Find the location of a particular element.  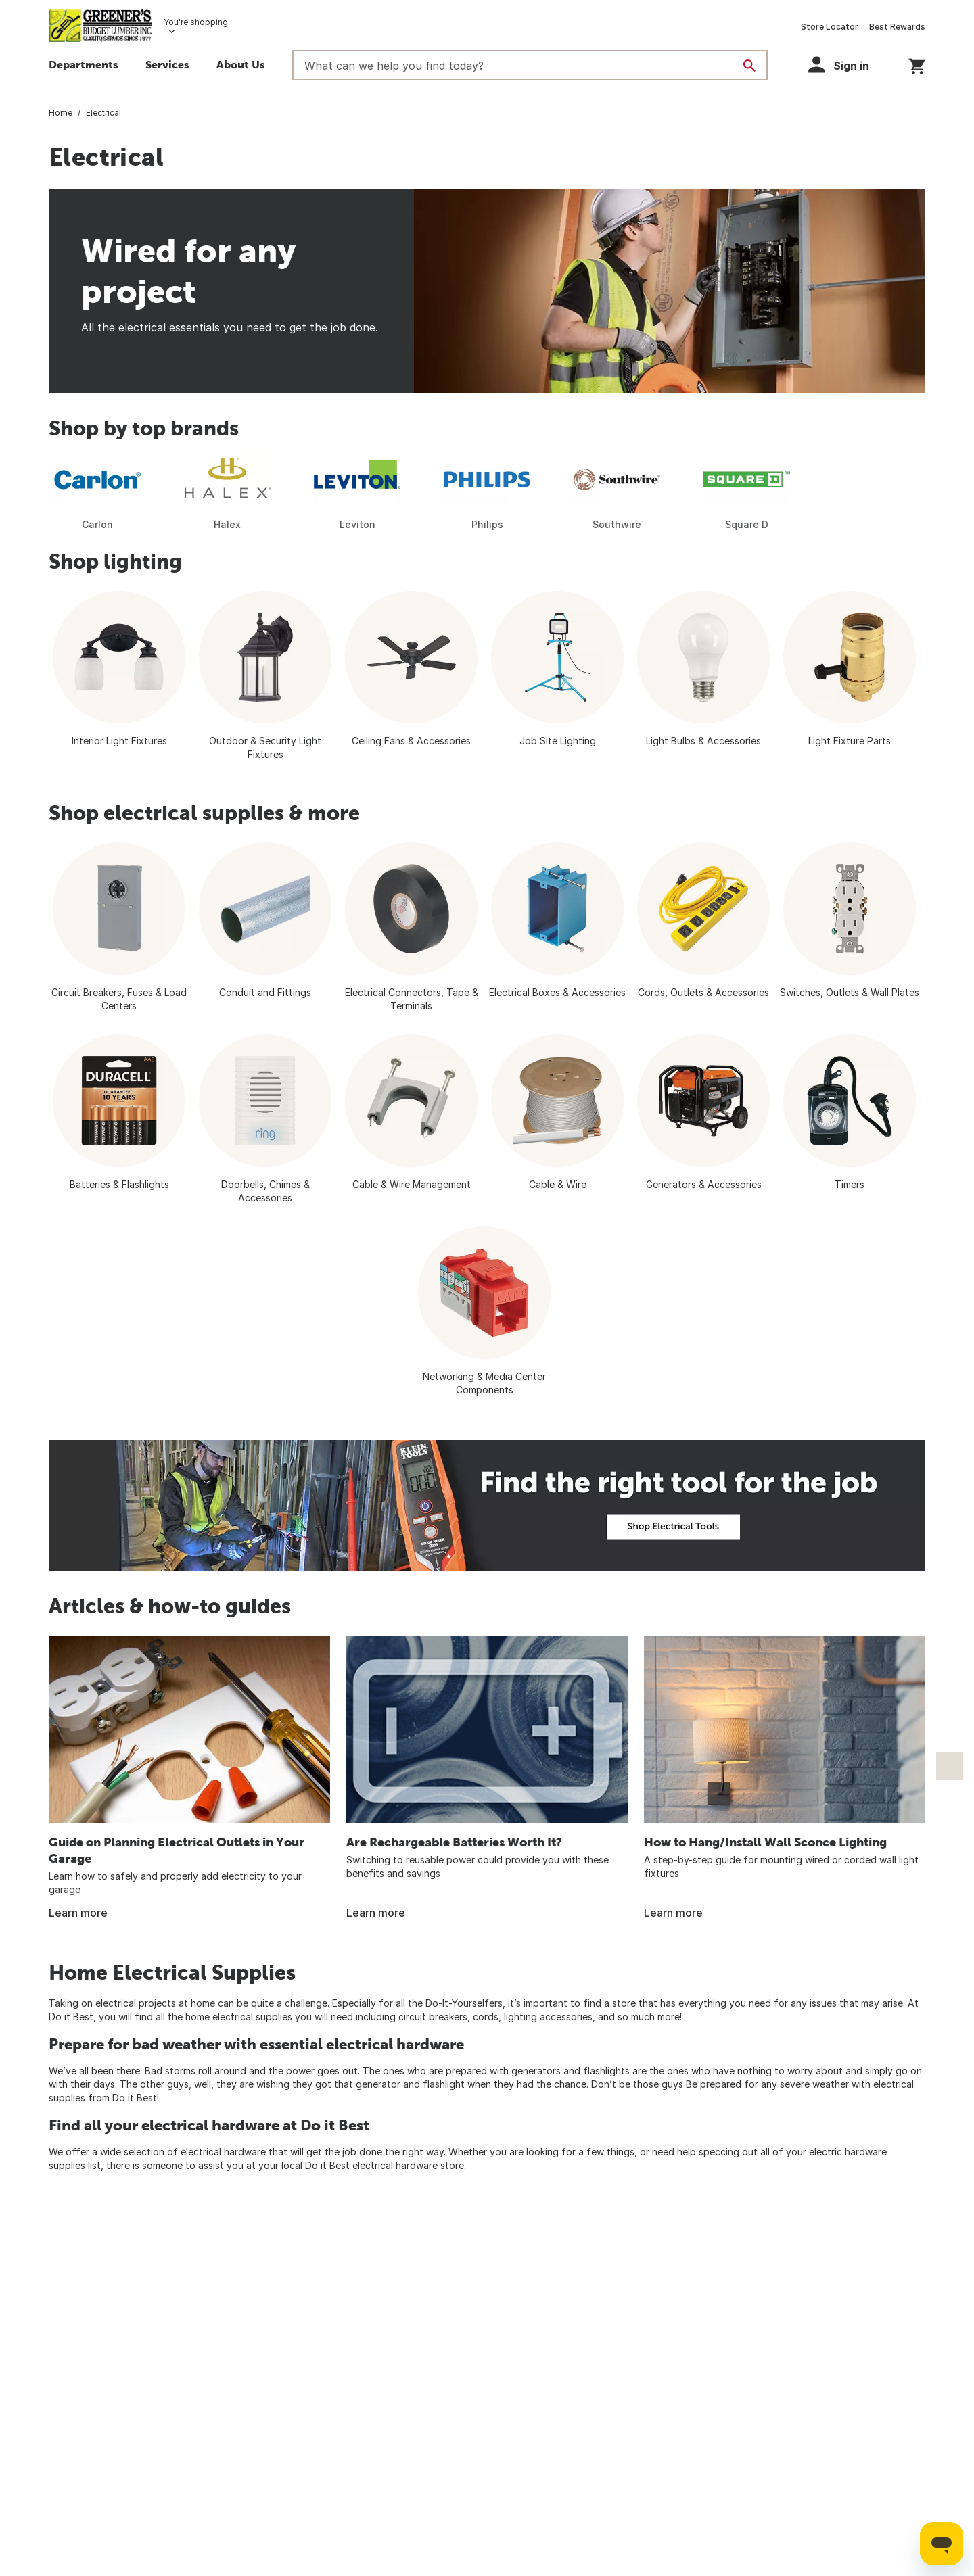

Store Locator is located at coordinates (829, 27).